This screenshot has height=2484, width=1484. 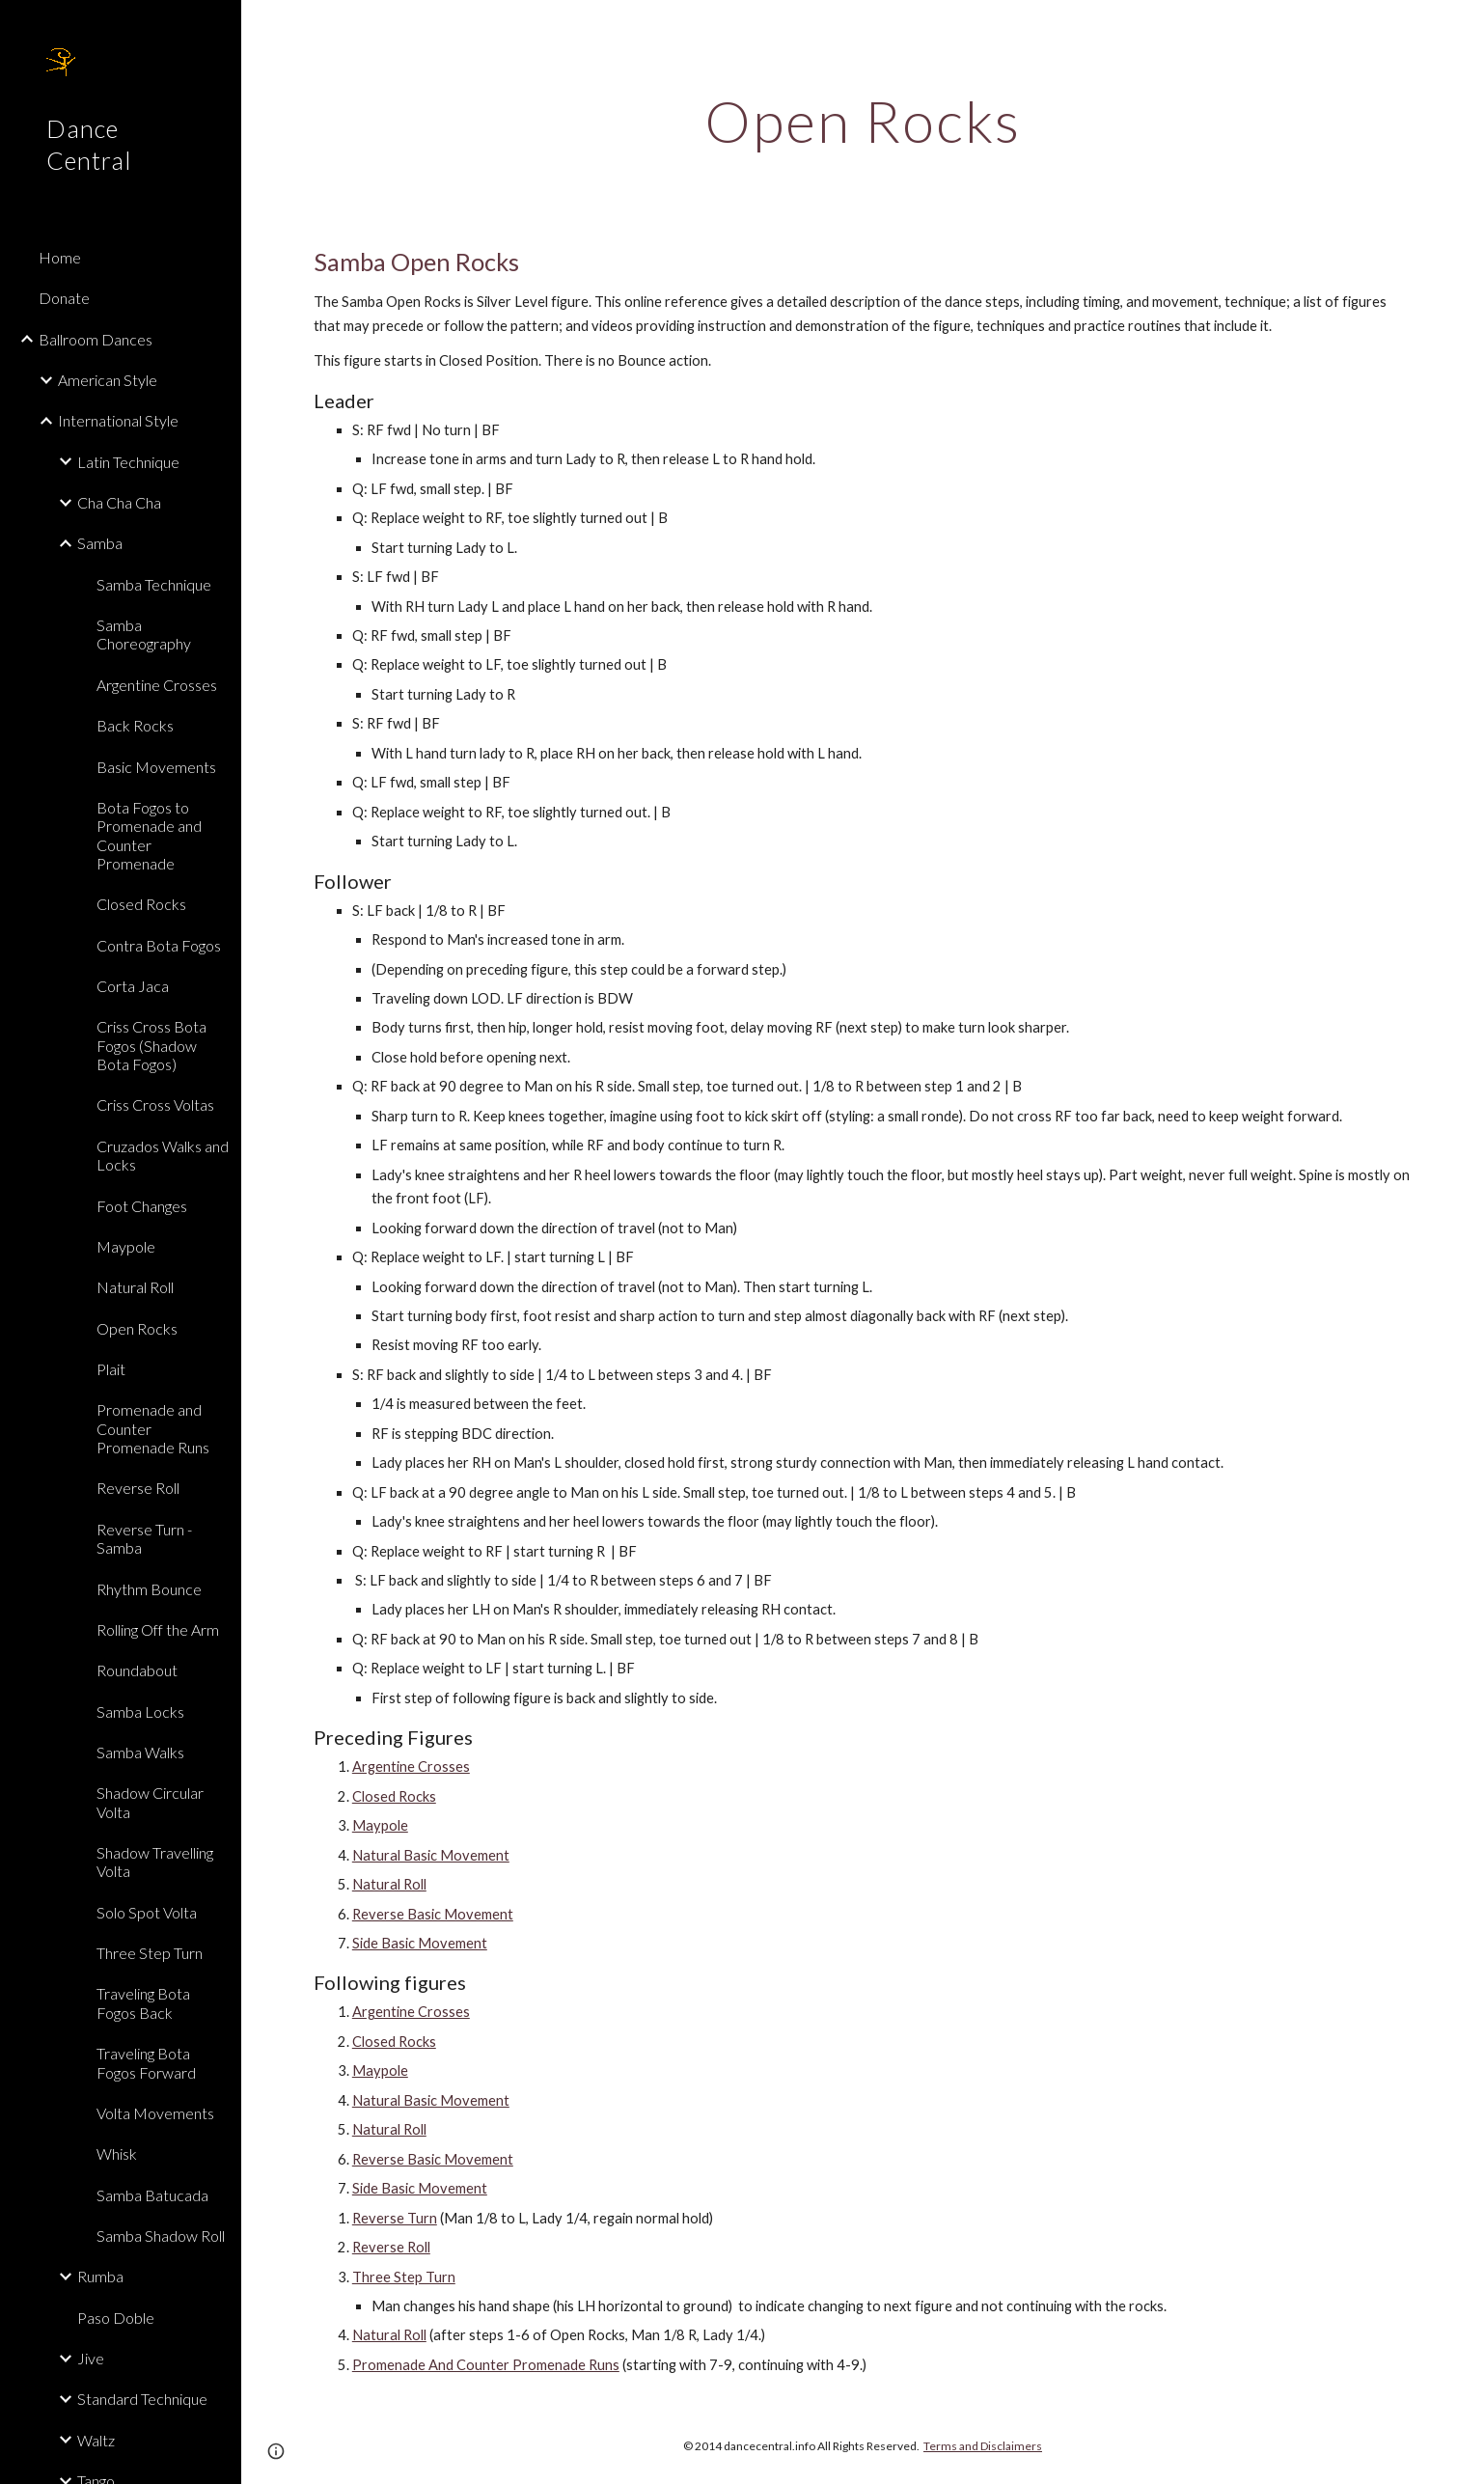 I want to click on Roundabout [link], so click(x=137, y=1670).